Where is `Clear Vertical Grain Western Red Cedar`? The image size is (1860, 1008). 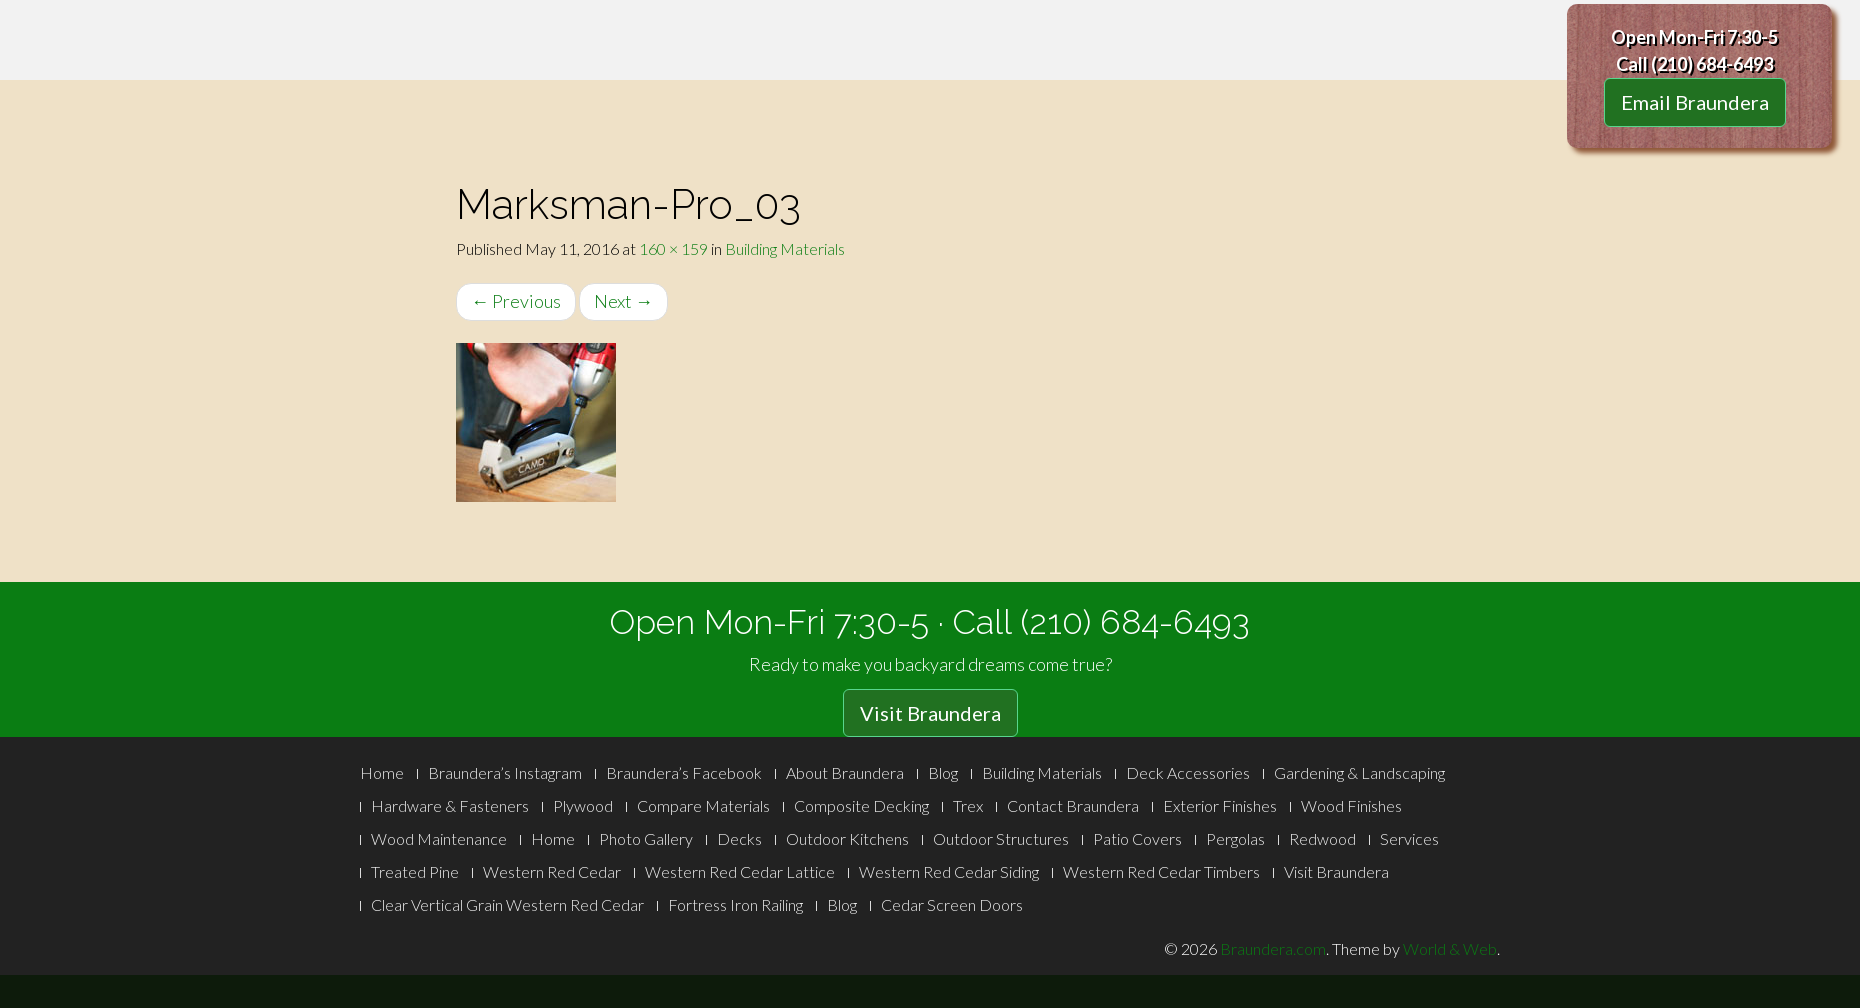
Clear Vertical Grain Western Red Cedar is located at coordinates (507, 904).